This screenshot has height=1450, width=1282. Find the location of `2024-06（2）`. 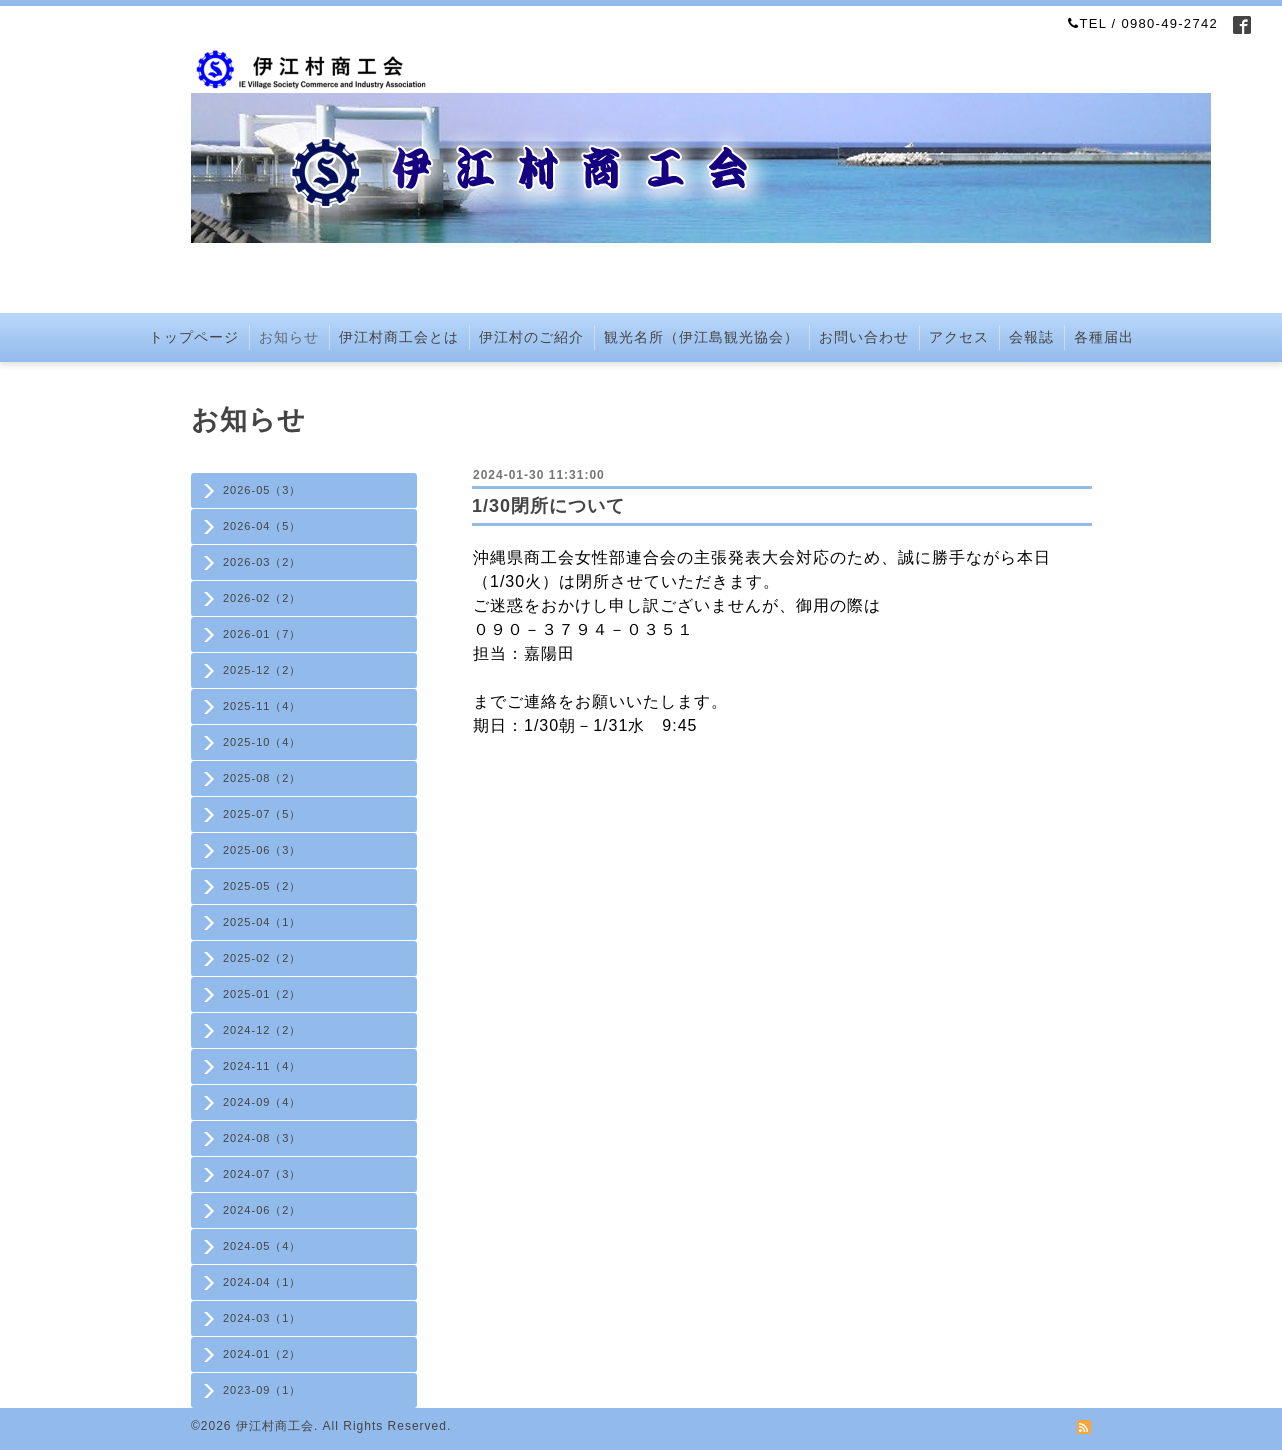

2024-06（2） is located at coordinates (262, 1210).